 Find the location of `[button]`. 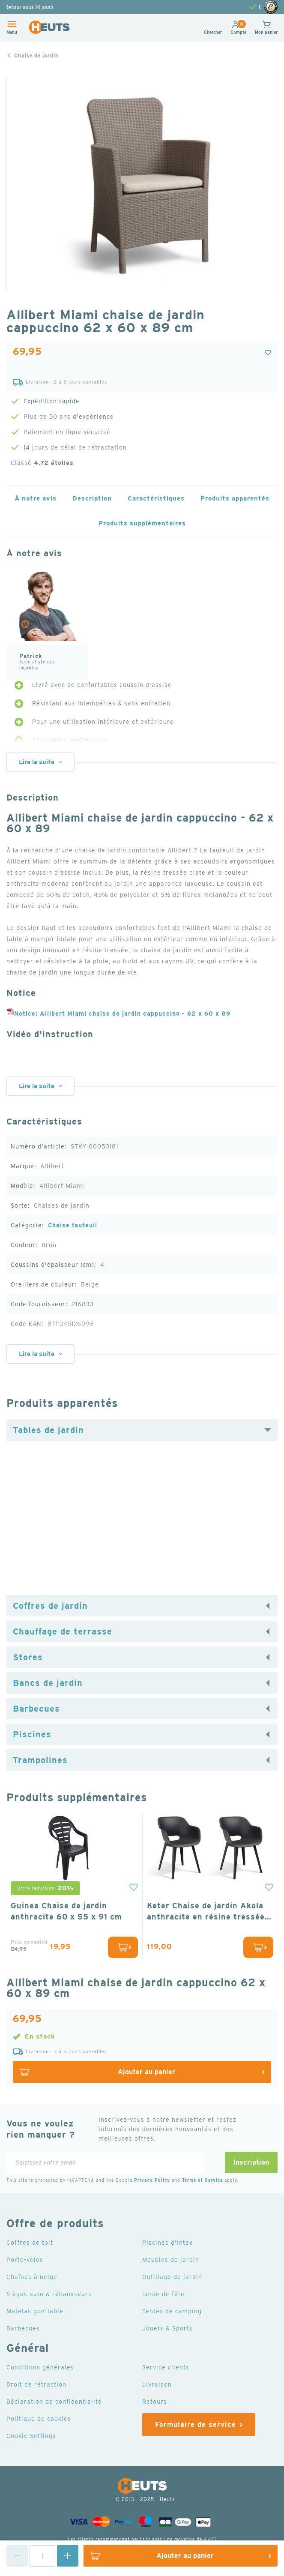

[button] is located at coordinates (238, 32).